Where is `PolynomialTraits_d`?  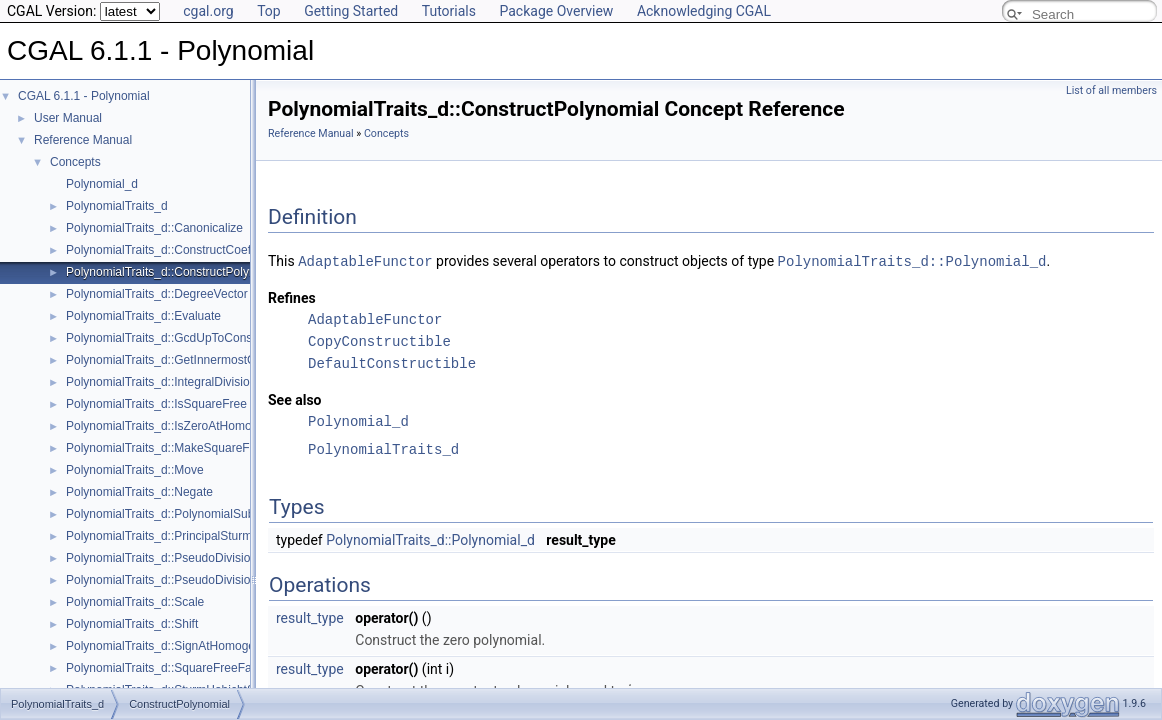 PolynomialTraits_d is located at coordinates (117, 206).